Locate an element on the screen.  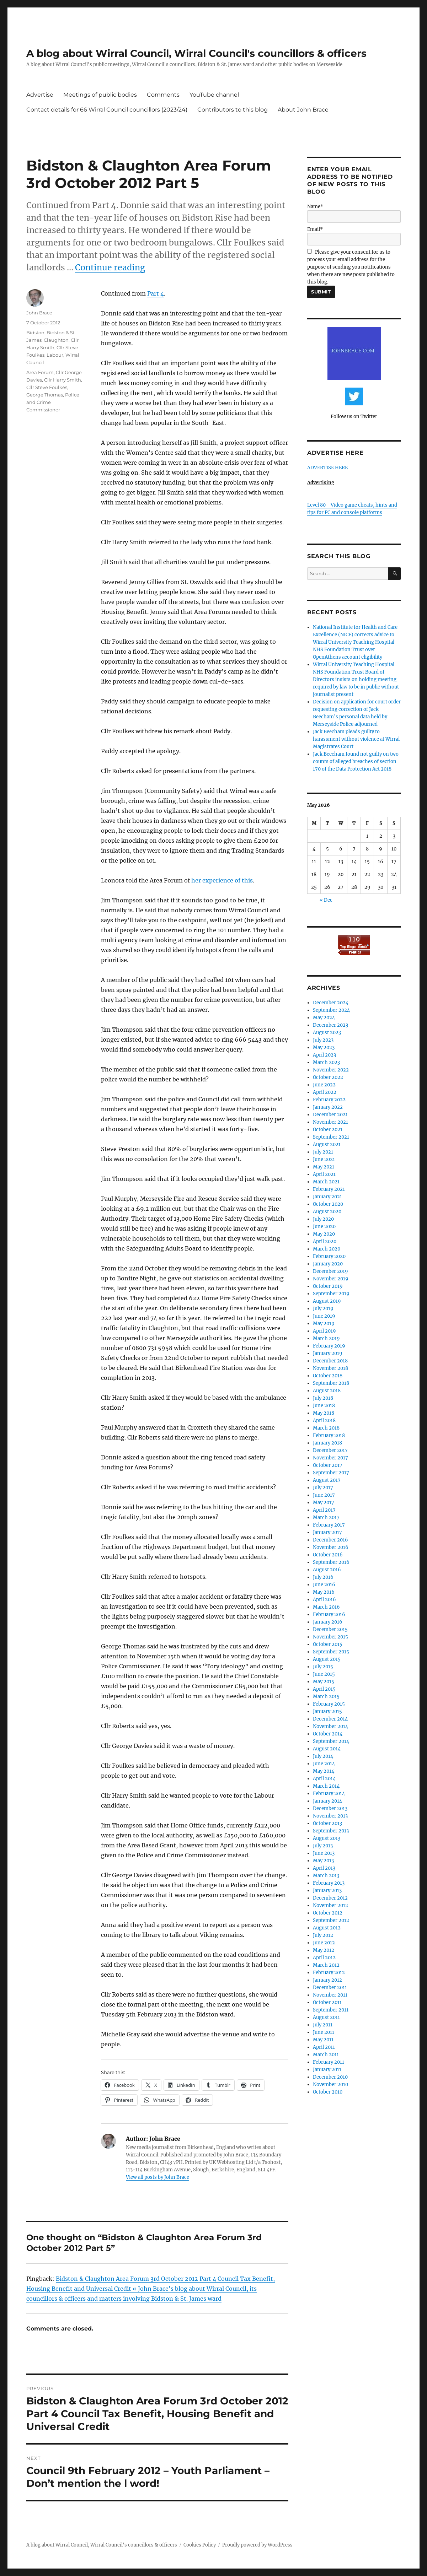
George Thomas is located at coordinates (44, 395).